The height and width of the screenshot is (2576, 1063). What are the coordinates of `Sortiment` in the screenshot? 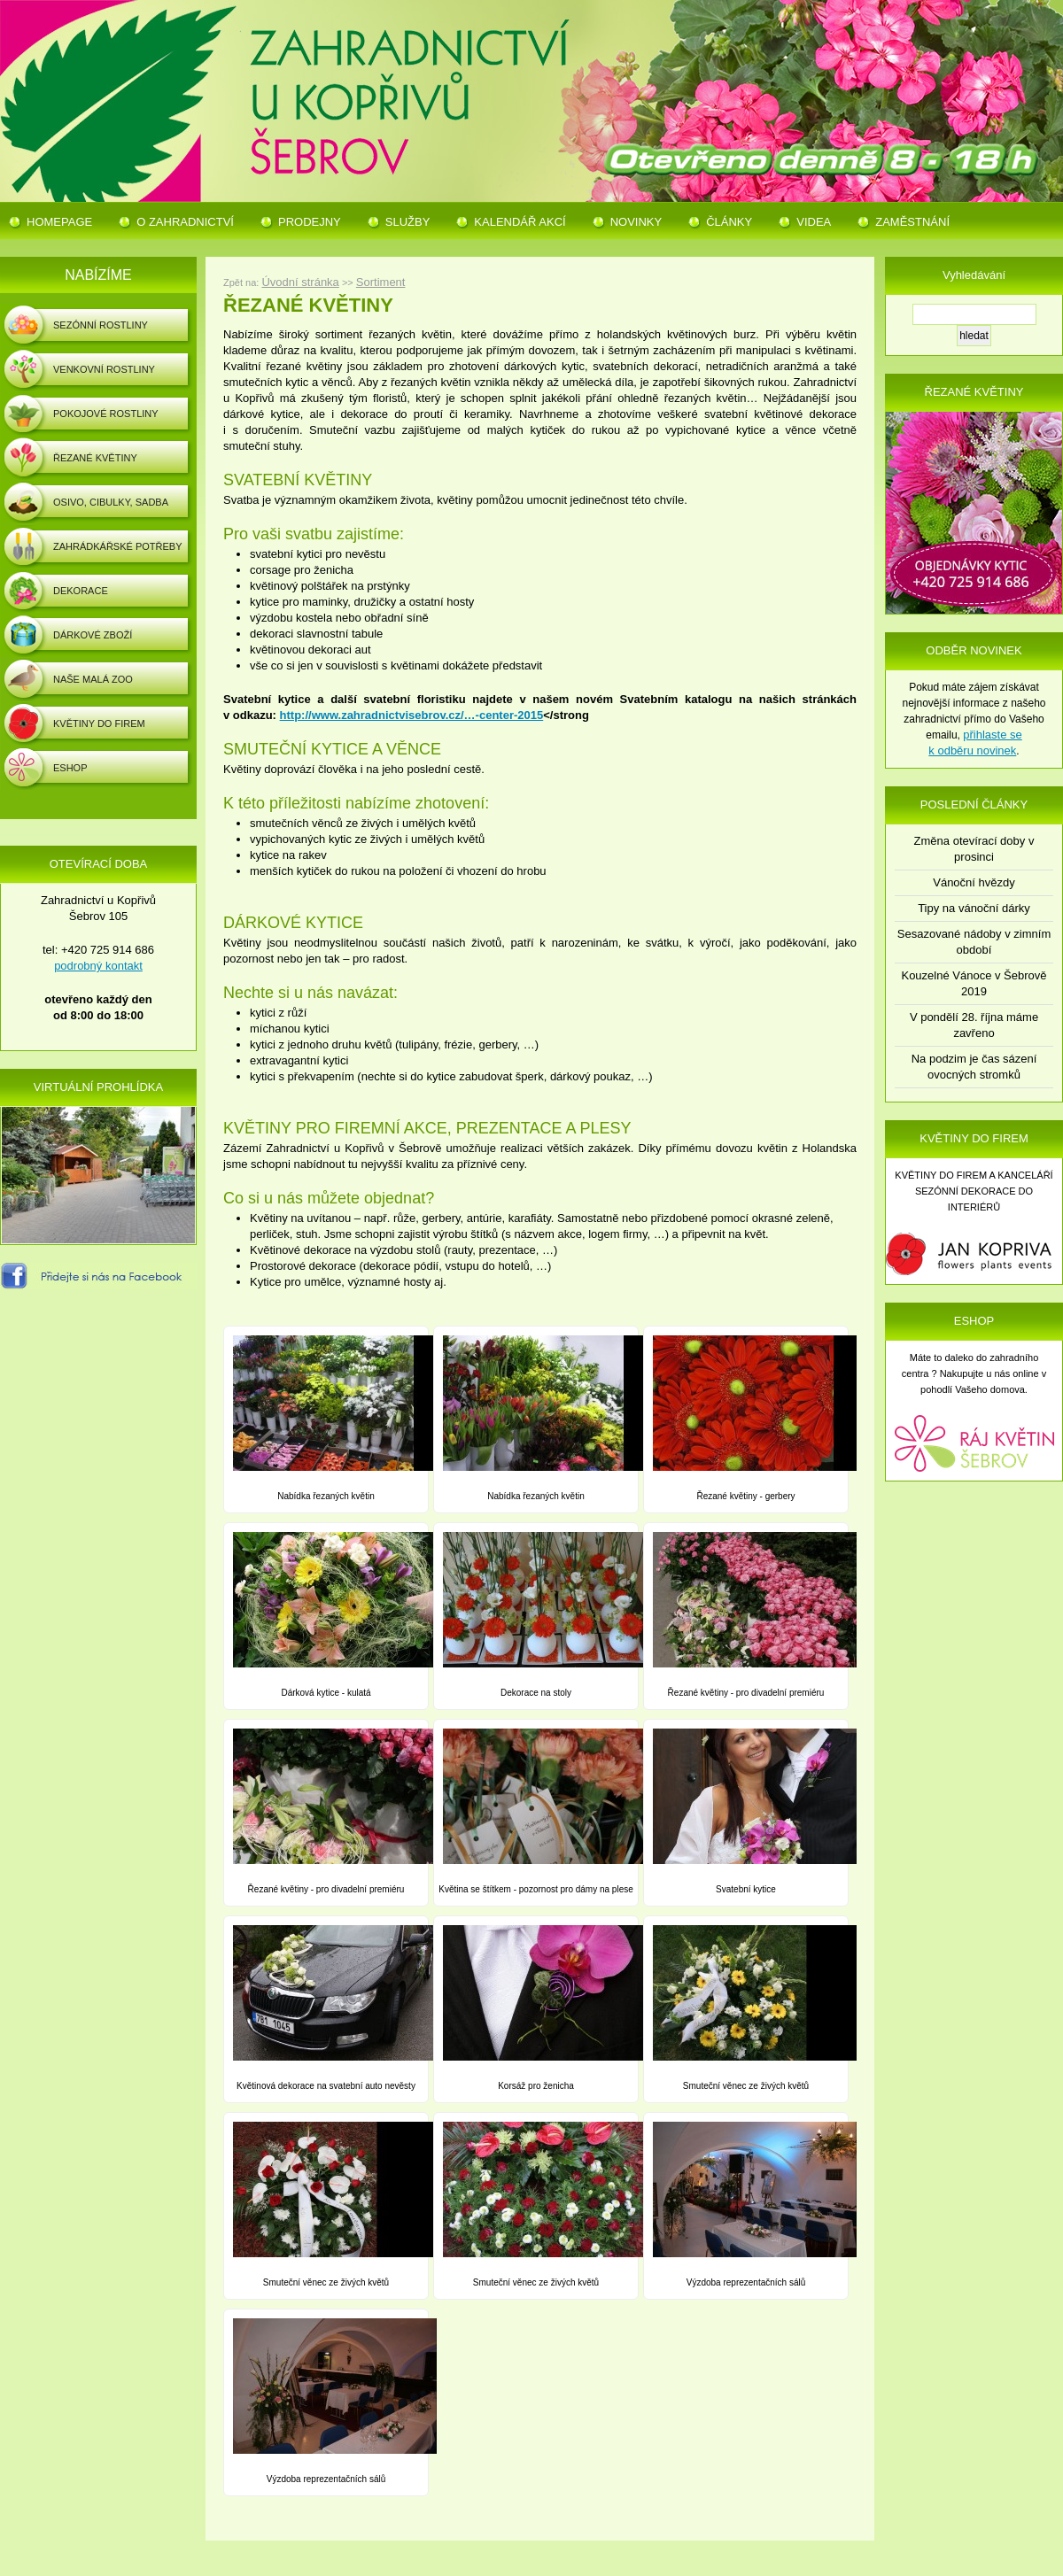 It's located at (381, 282).